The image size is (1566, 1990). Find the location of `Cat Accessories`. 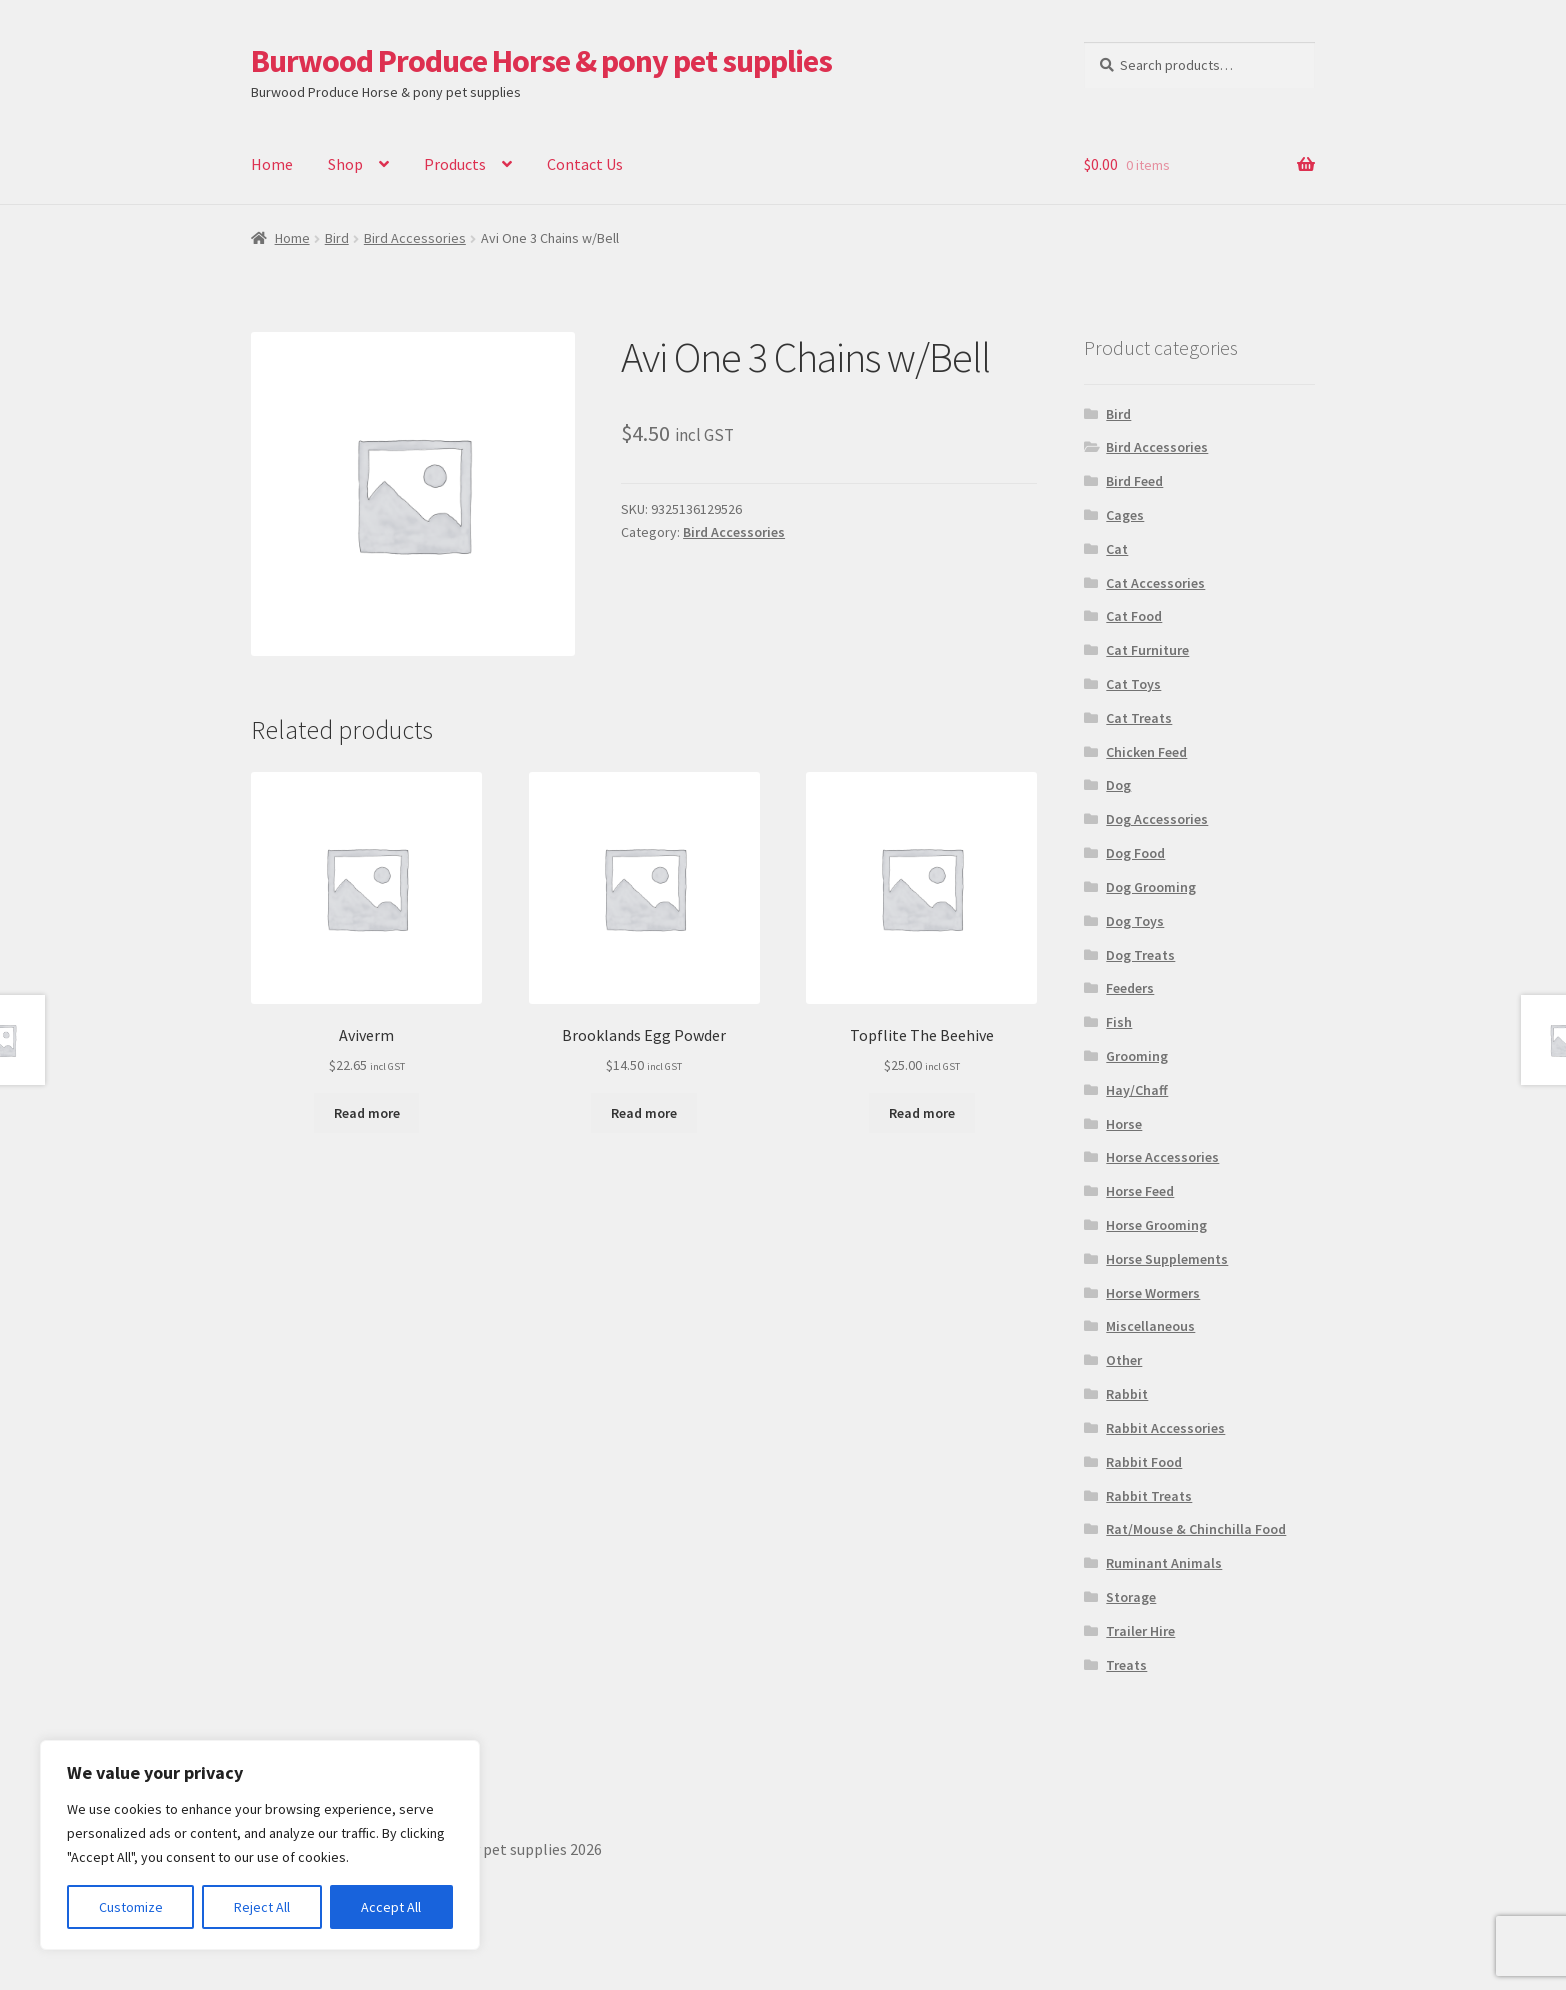

Cat Accessories is located at coordinates (1155, 583).